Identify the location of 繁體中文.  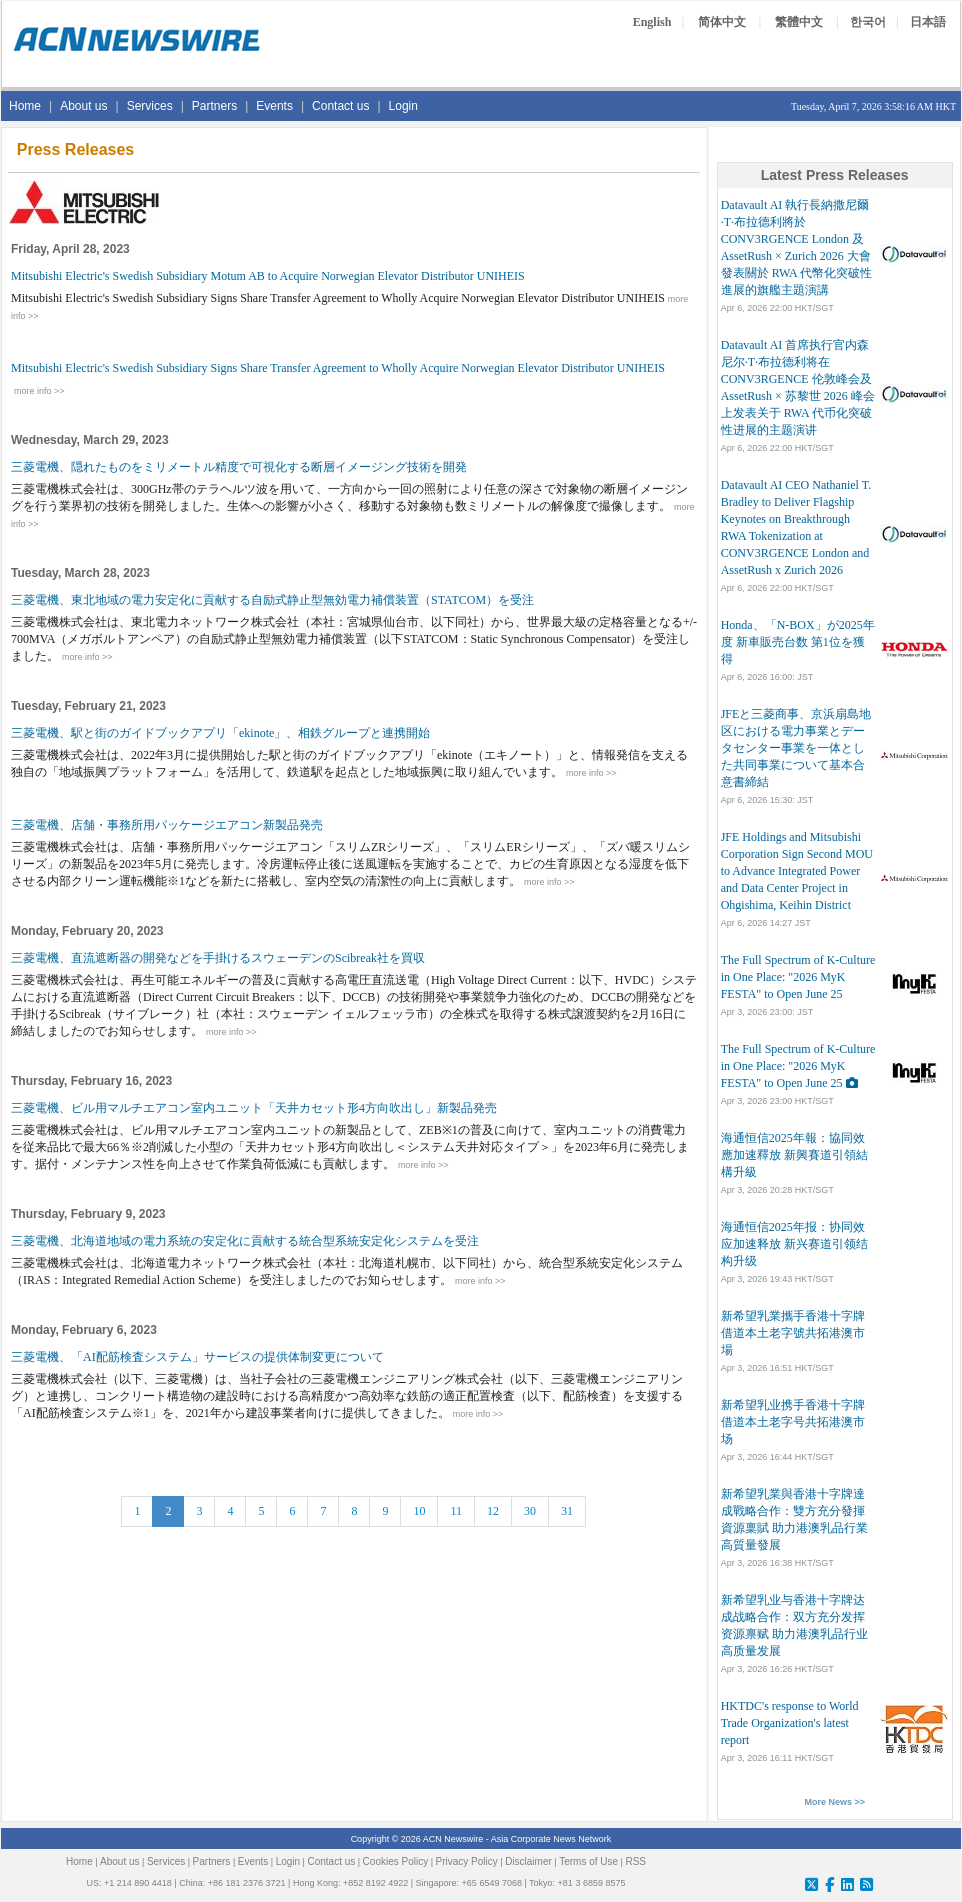
(799, 22).